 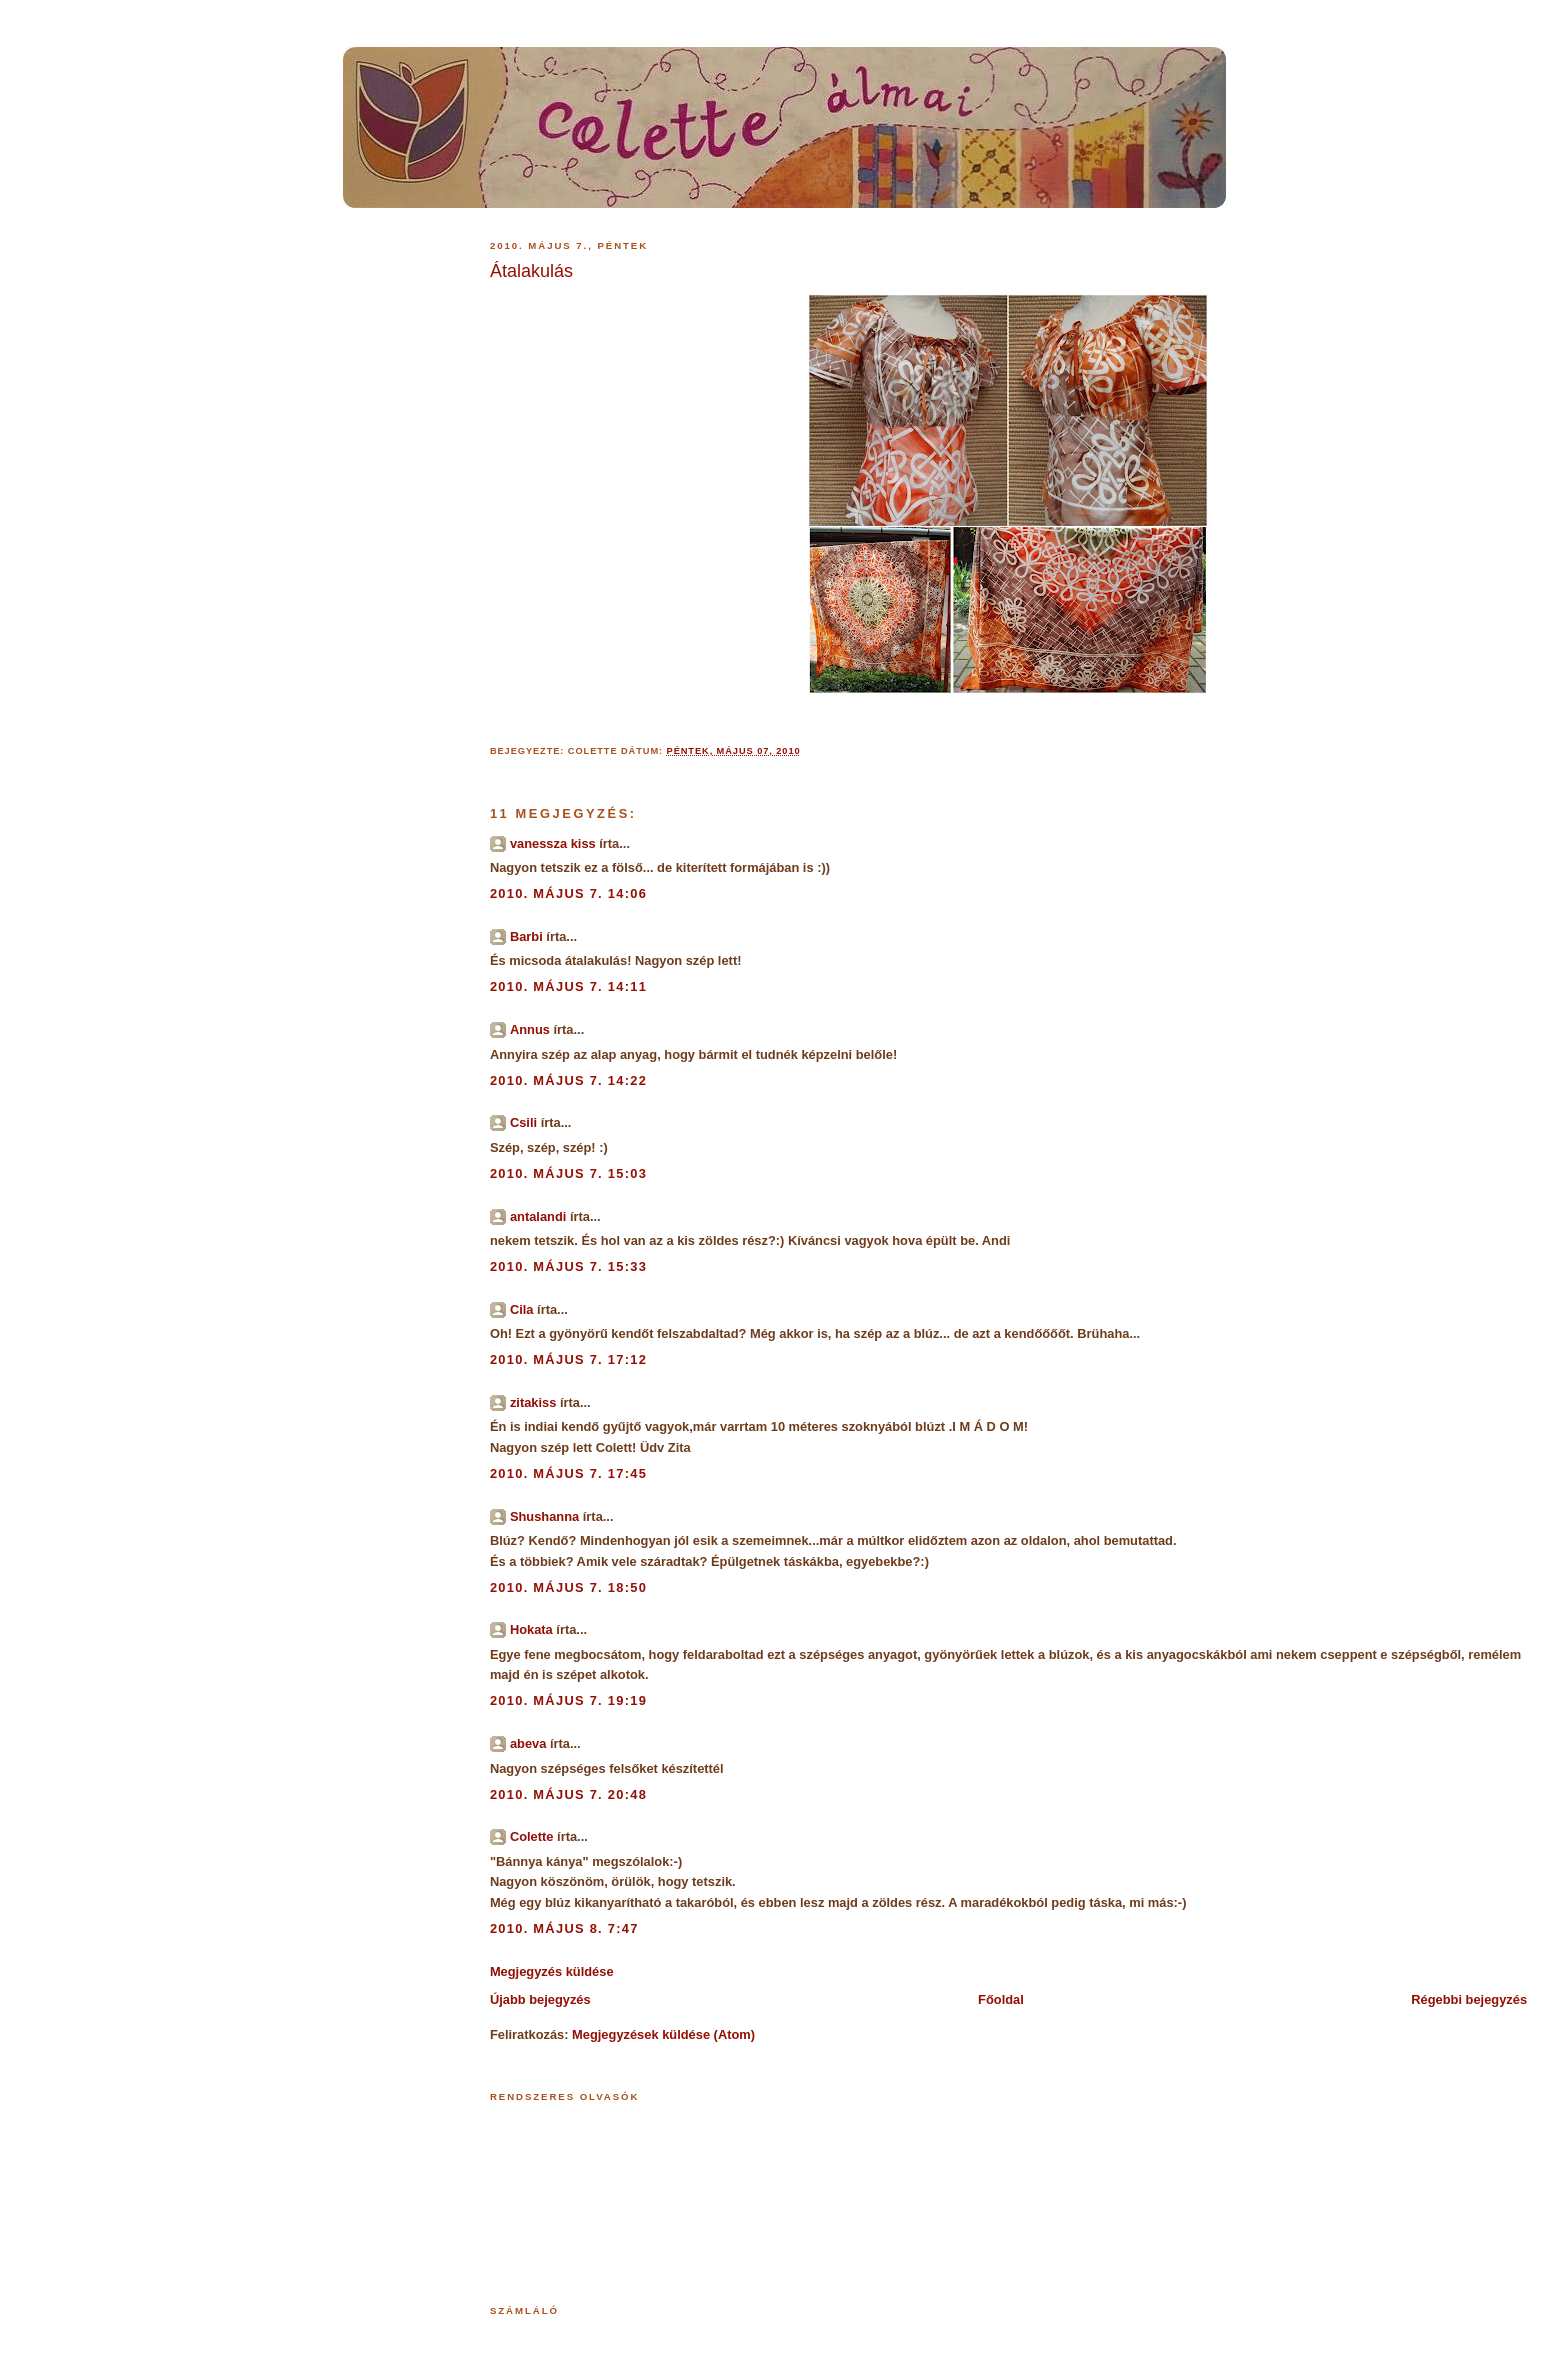 What do you see at coordinates (568, 1173) in the screenshot?
I see `2010. május 7. 15:03` at bounding box center [568, 1173].